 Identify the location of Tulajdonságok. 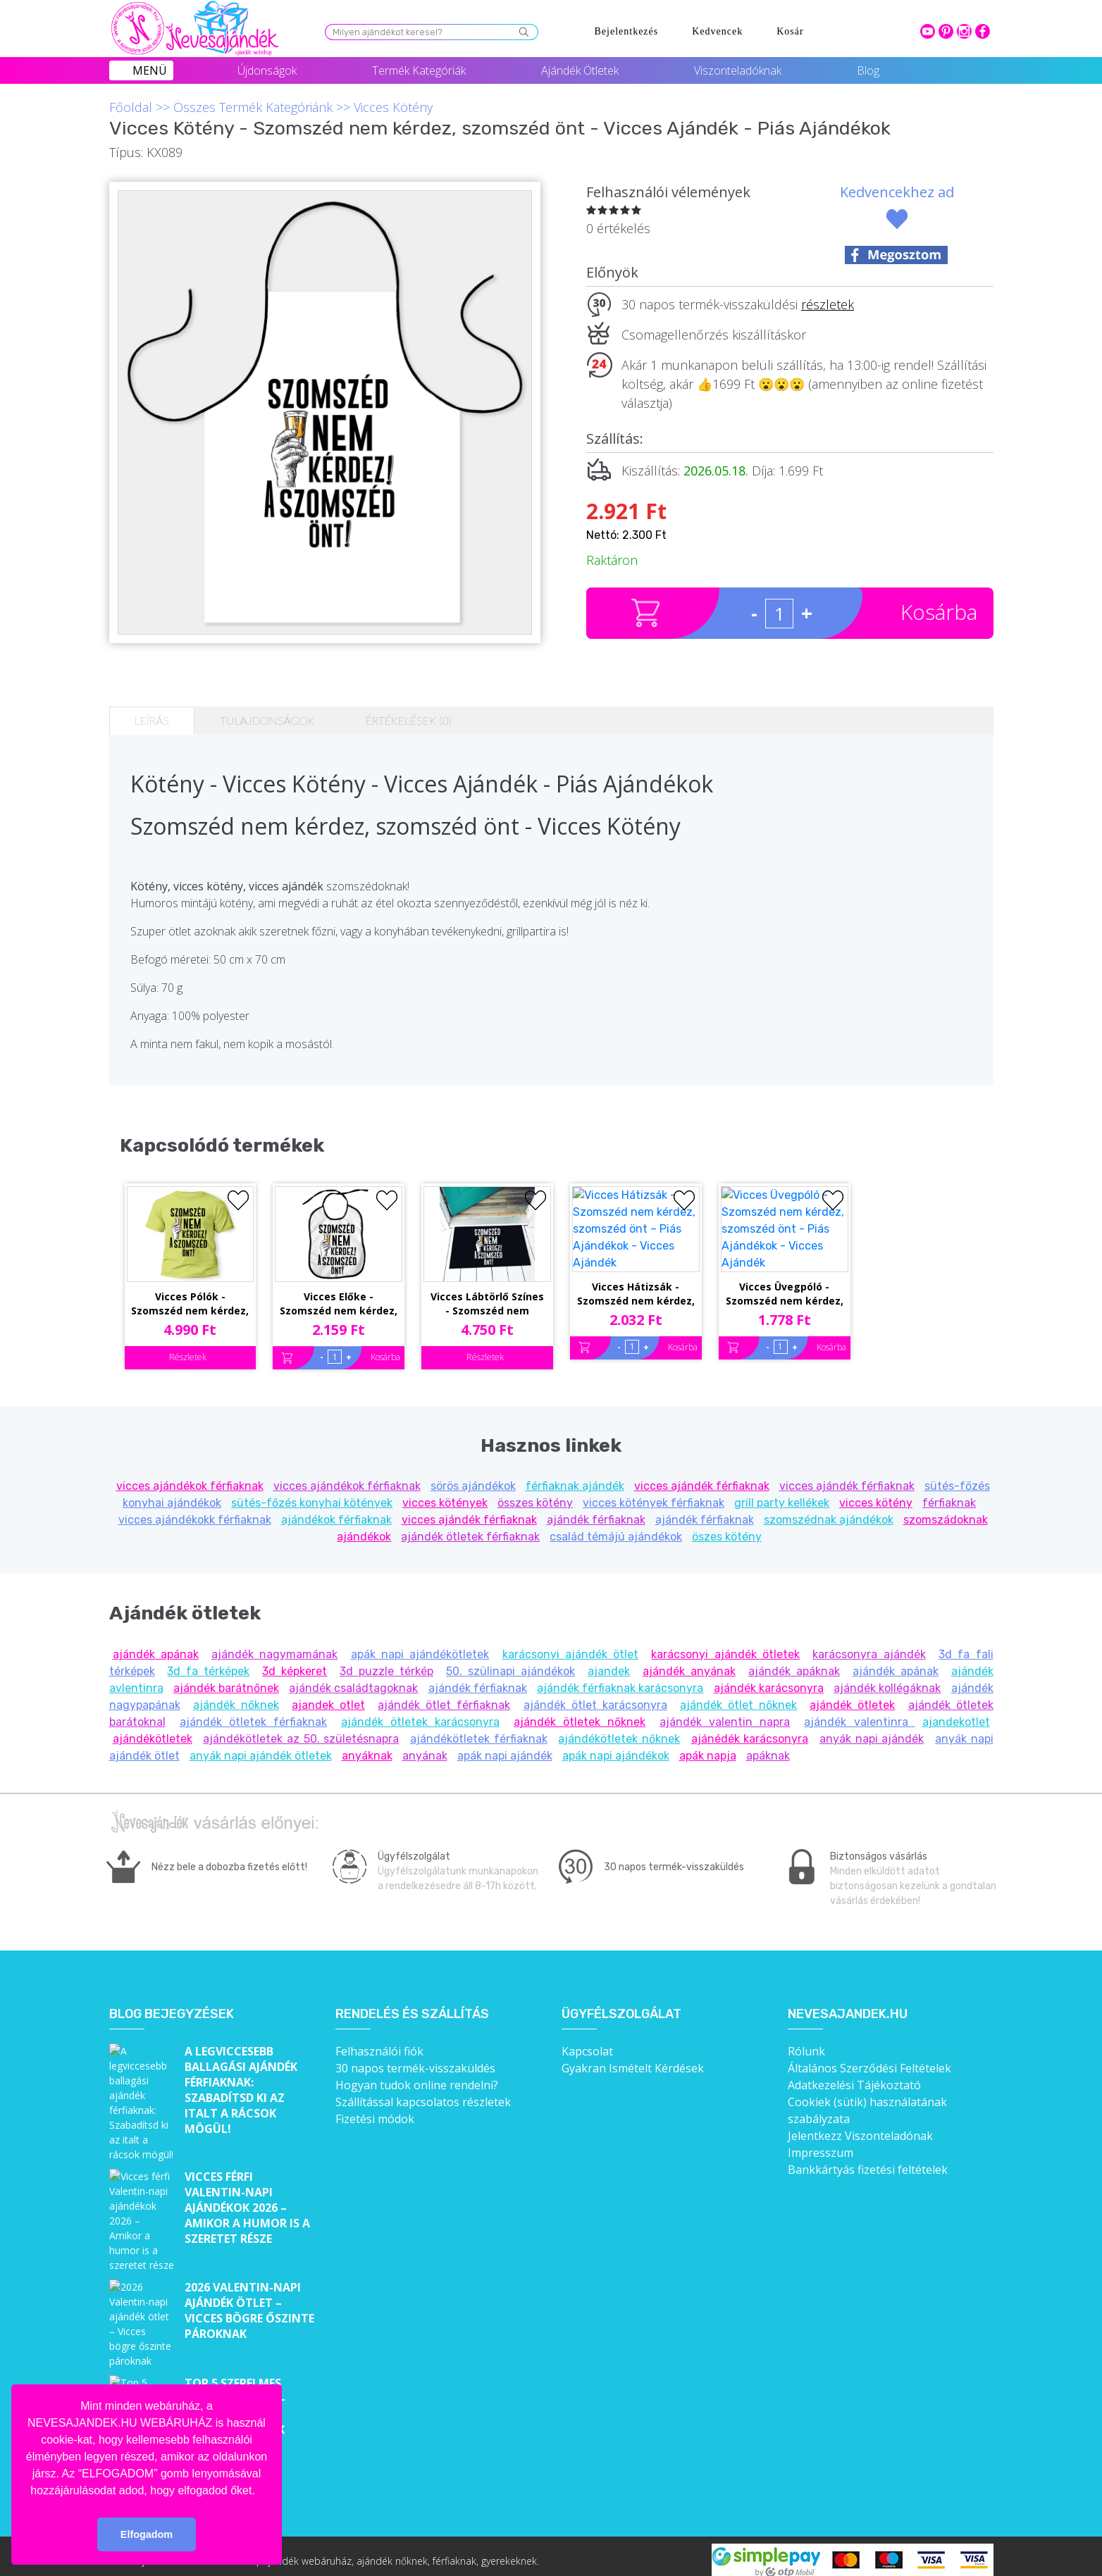
(267, 720).